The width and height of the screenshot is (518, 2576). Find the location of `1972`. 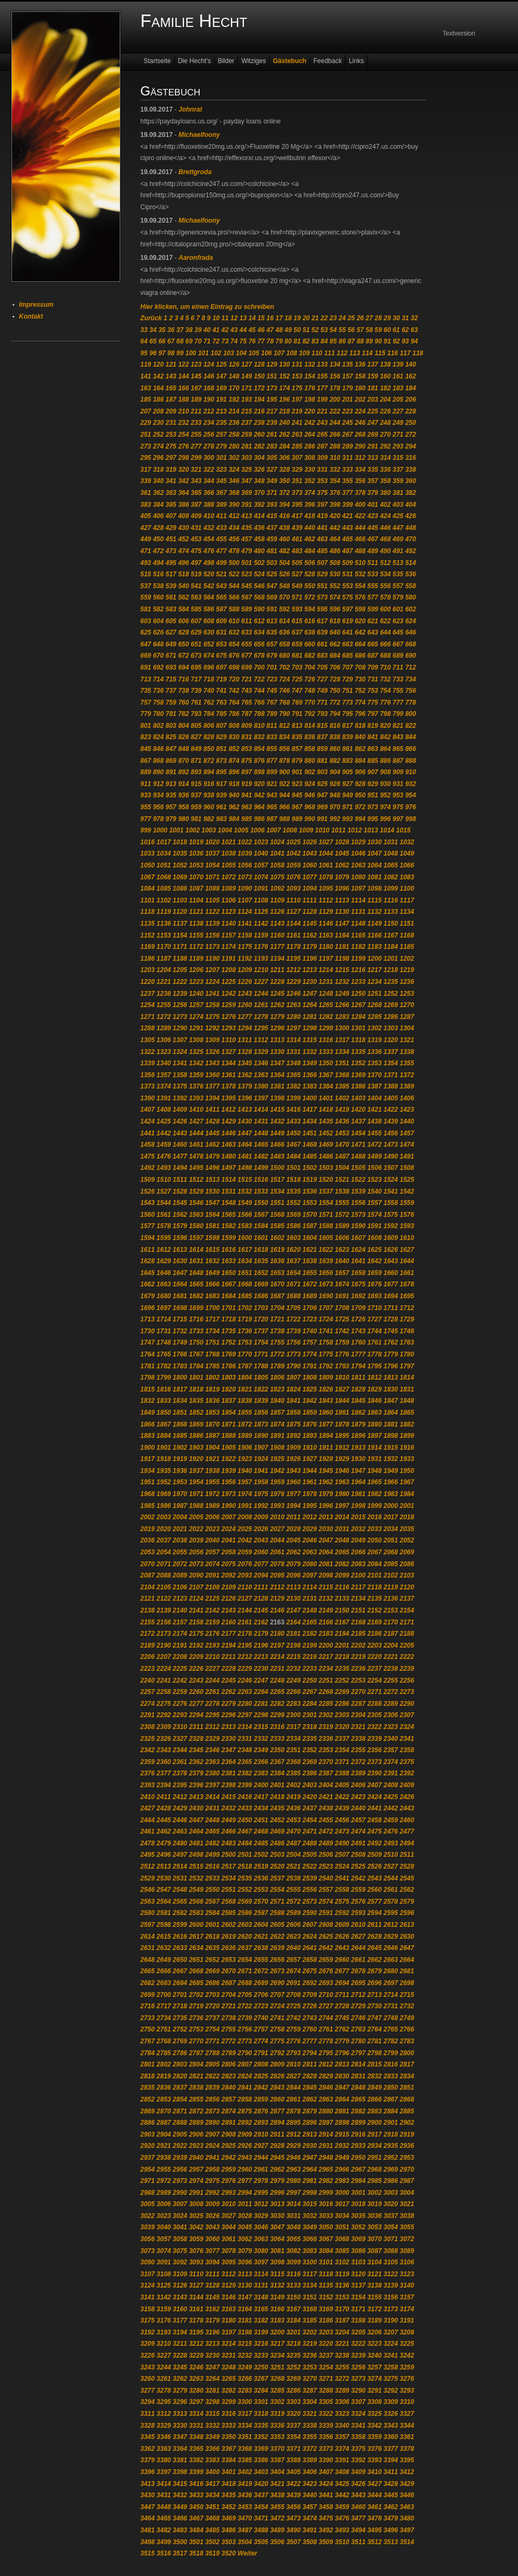

1972 is located at coordinates (212, 1494).